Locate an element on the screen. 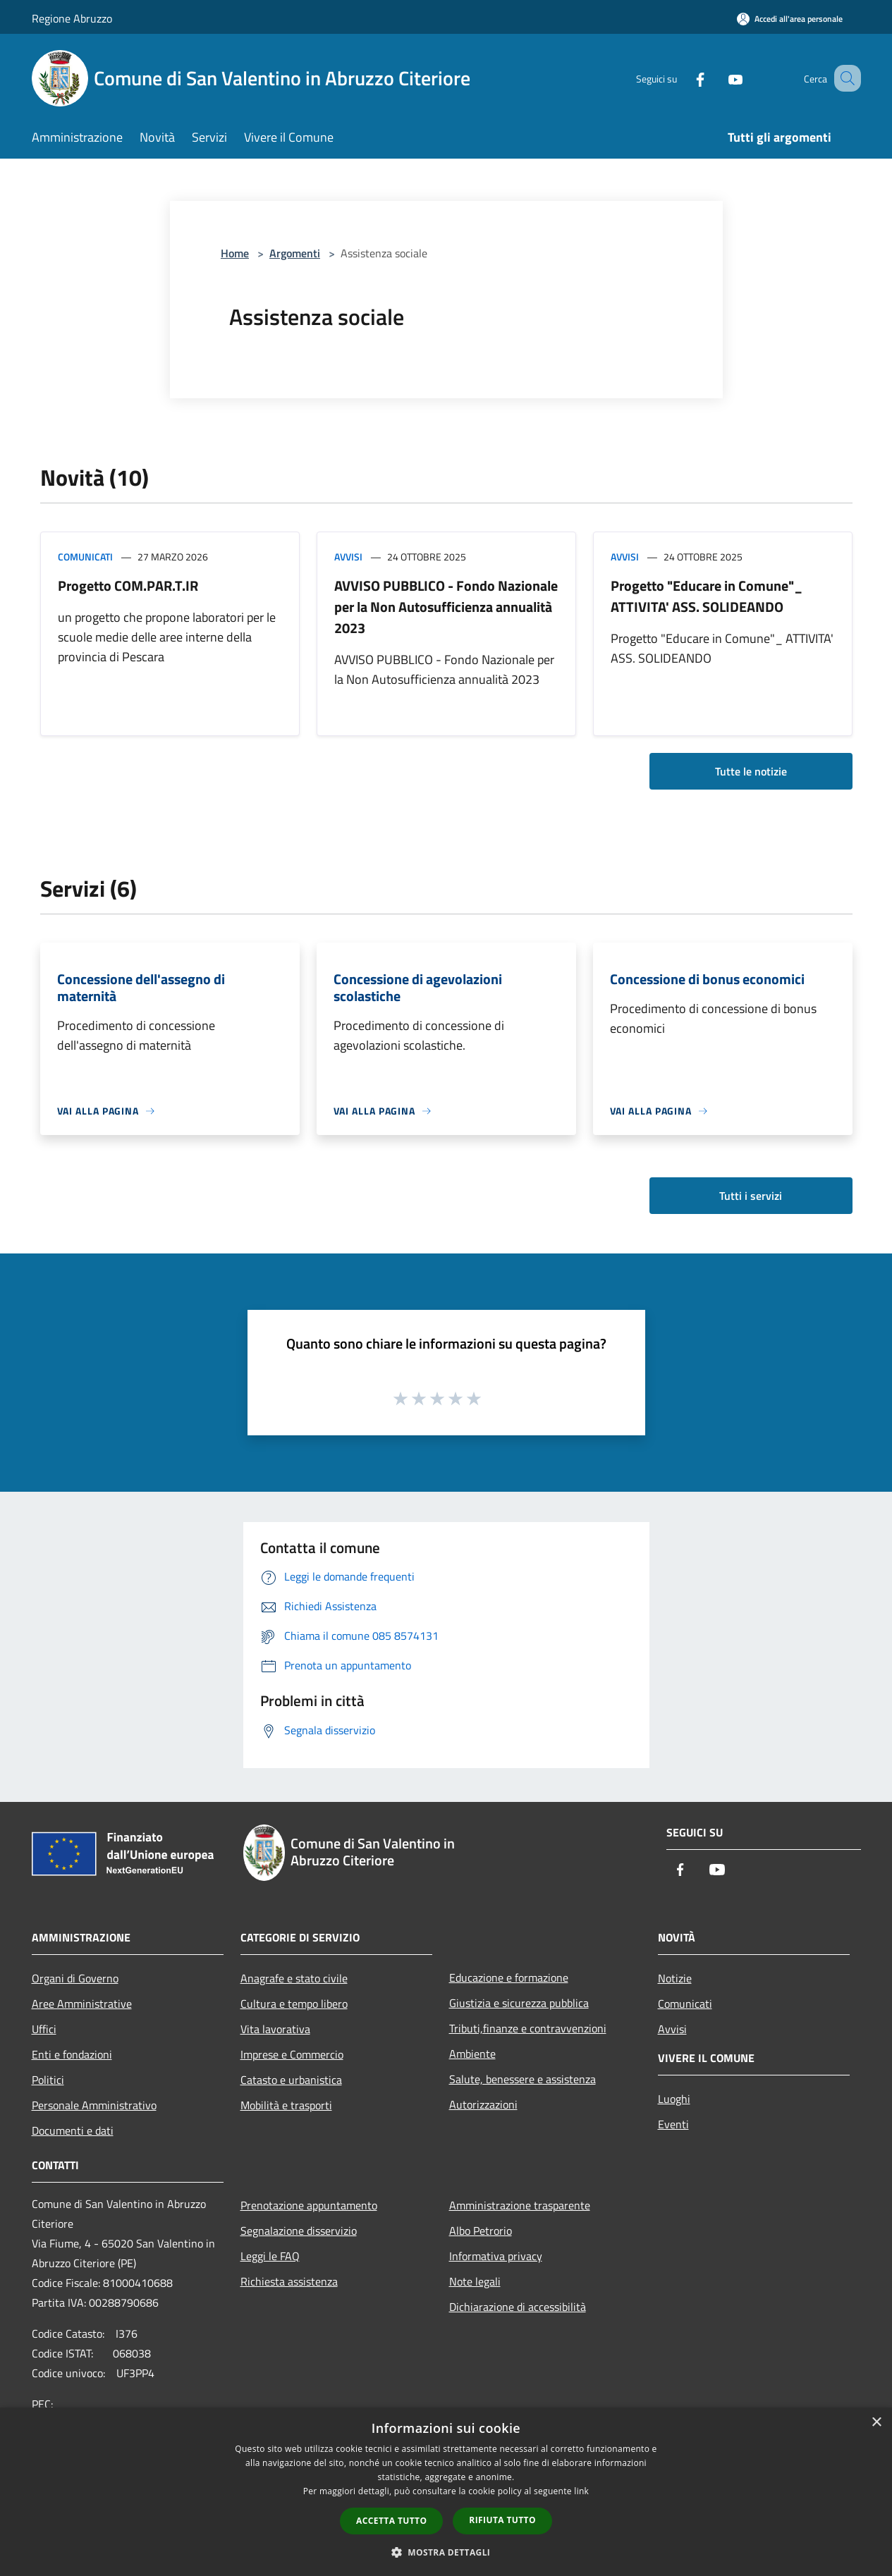 This screenshot has width=892, height=2576. Segnalazione disservizio is located at coordinates (298, 2230).